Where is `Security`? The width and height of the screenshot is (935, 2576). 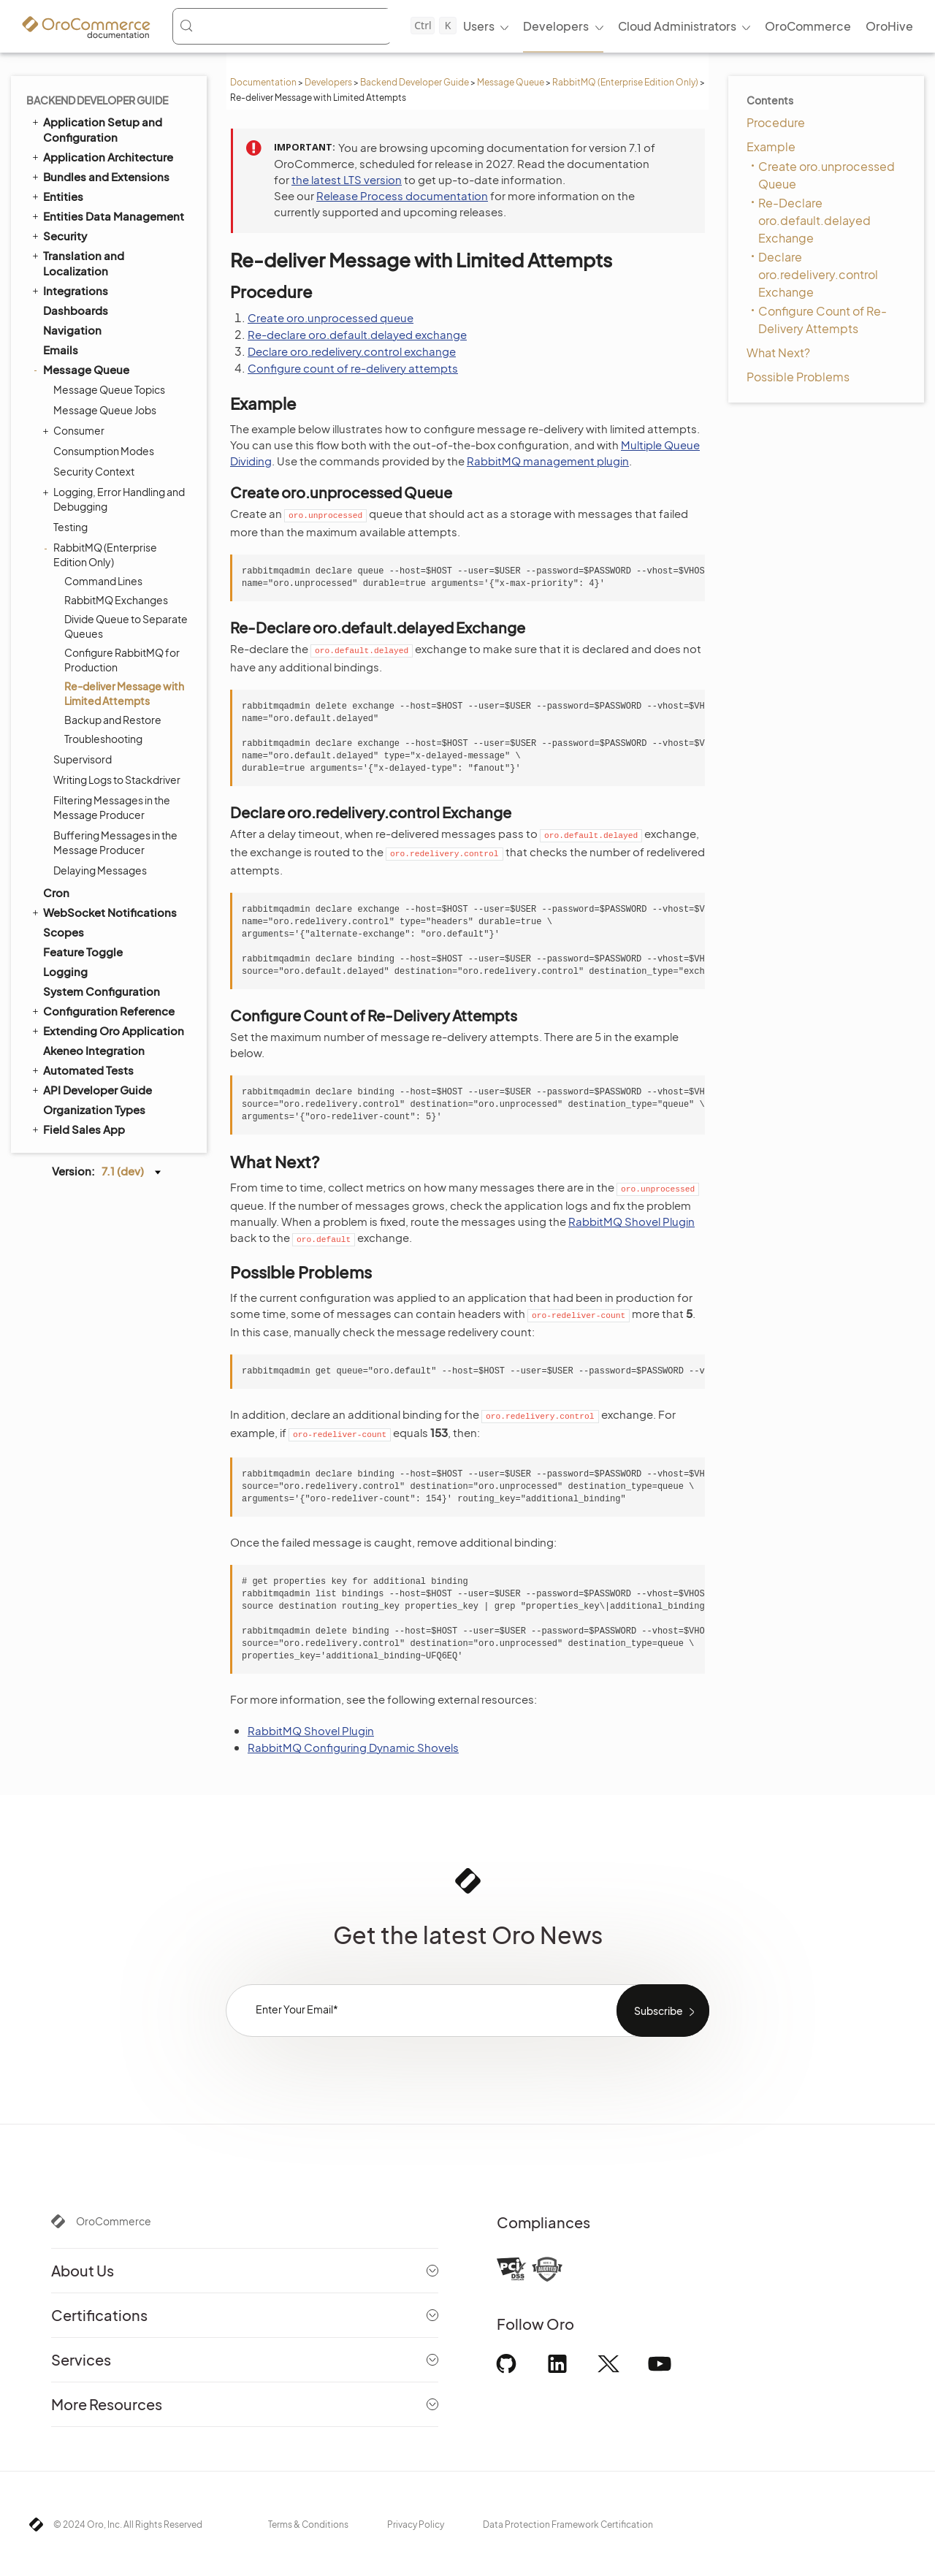
Security is located at coordinates (58, 235).